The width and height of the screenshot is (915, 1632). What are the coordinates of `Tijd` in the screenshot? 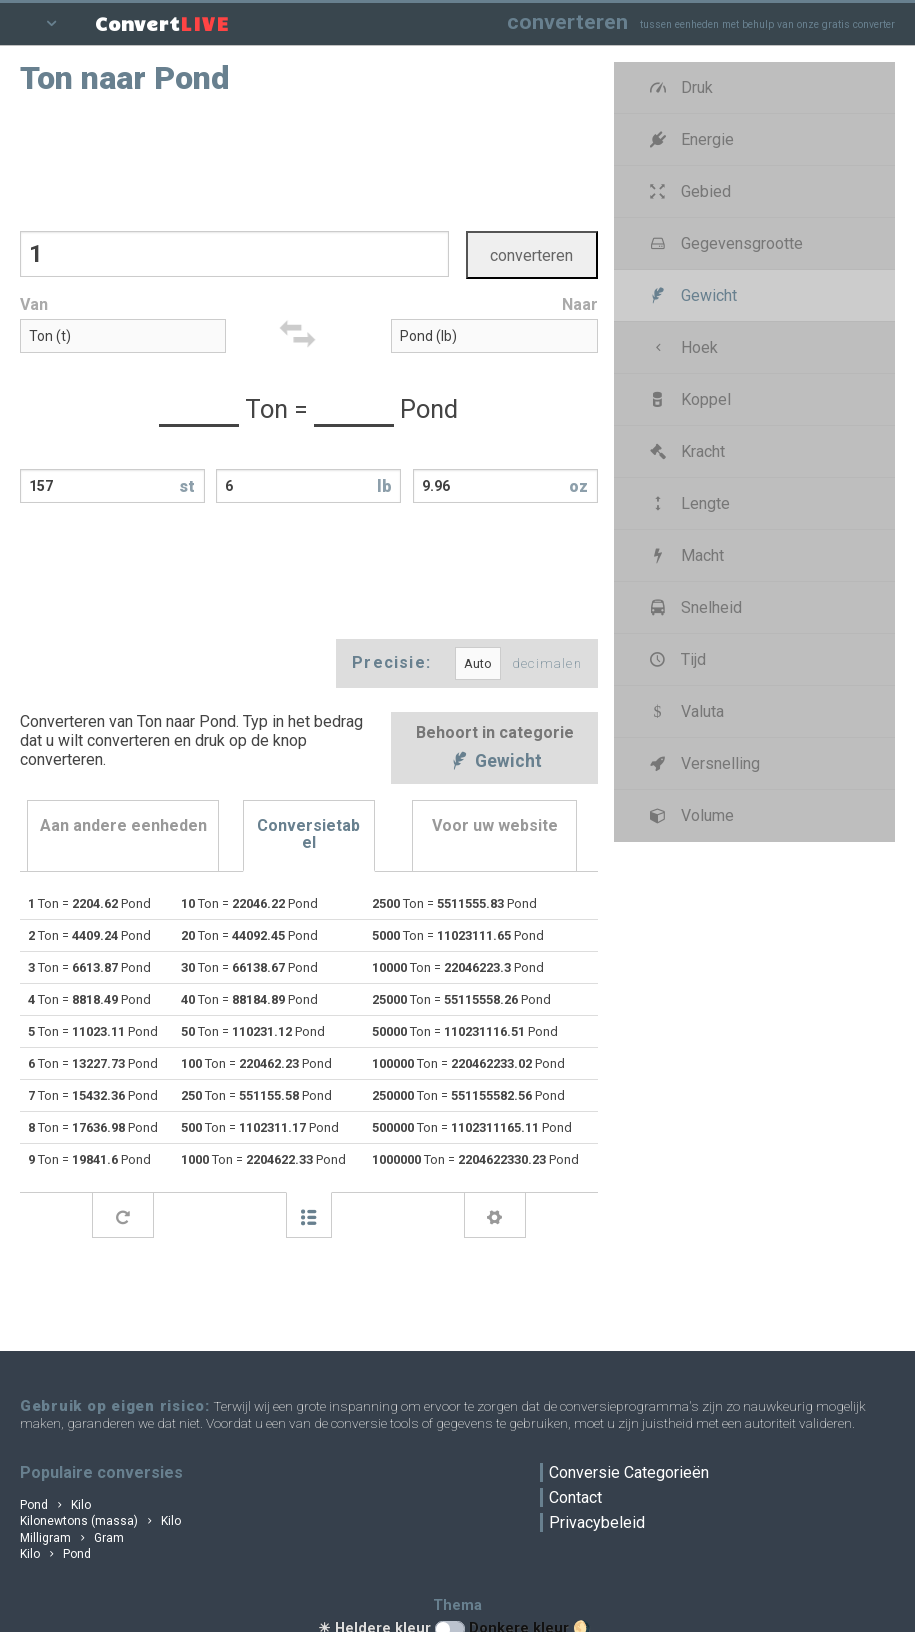 It's located at (675, 659).